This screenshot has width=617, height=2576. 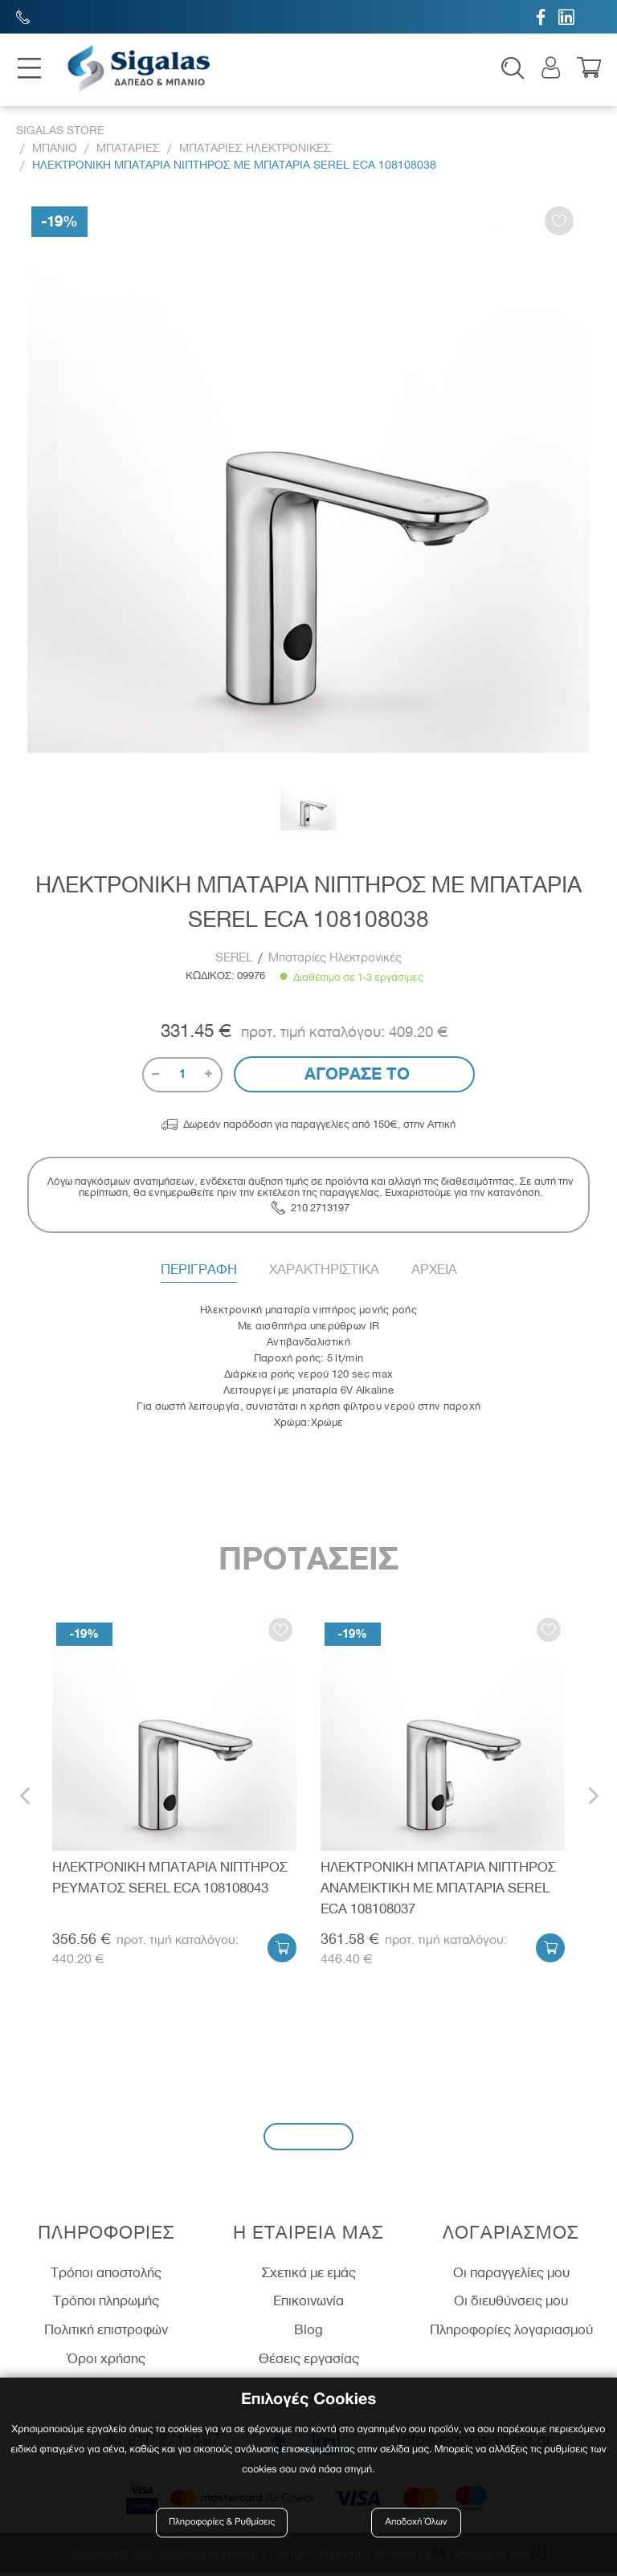 What do you see at coordinates (106, 2304) in the screenshot?
I see `Τρόποι πληρωμής` at bounding box center [106, 2304].